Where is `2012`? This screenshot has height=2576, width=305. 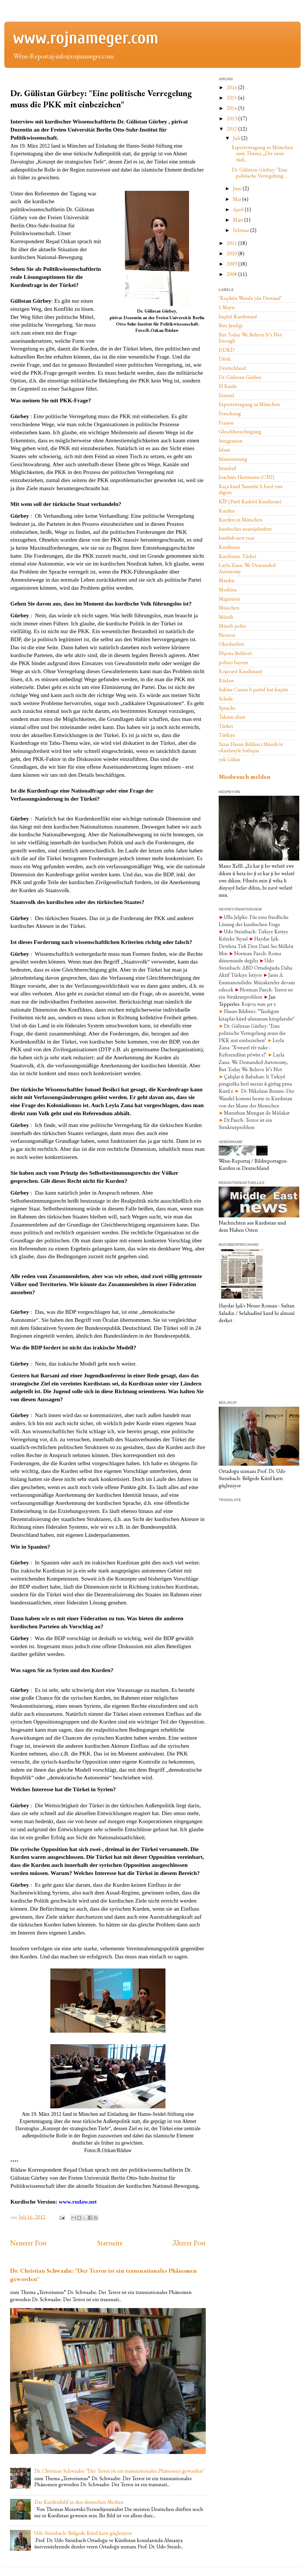 2012 is located at coordinates (232, 128).